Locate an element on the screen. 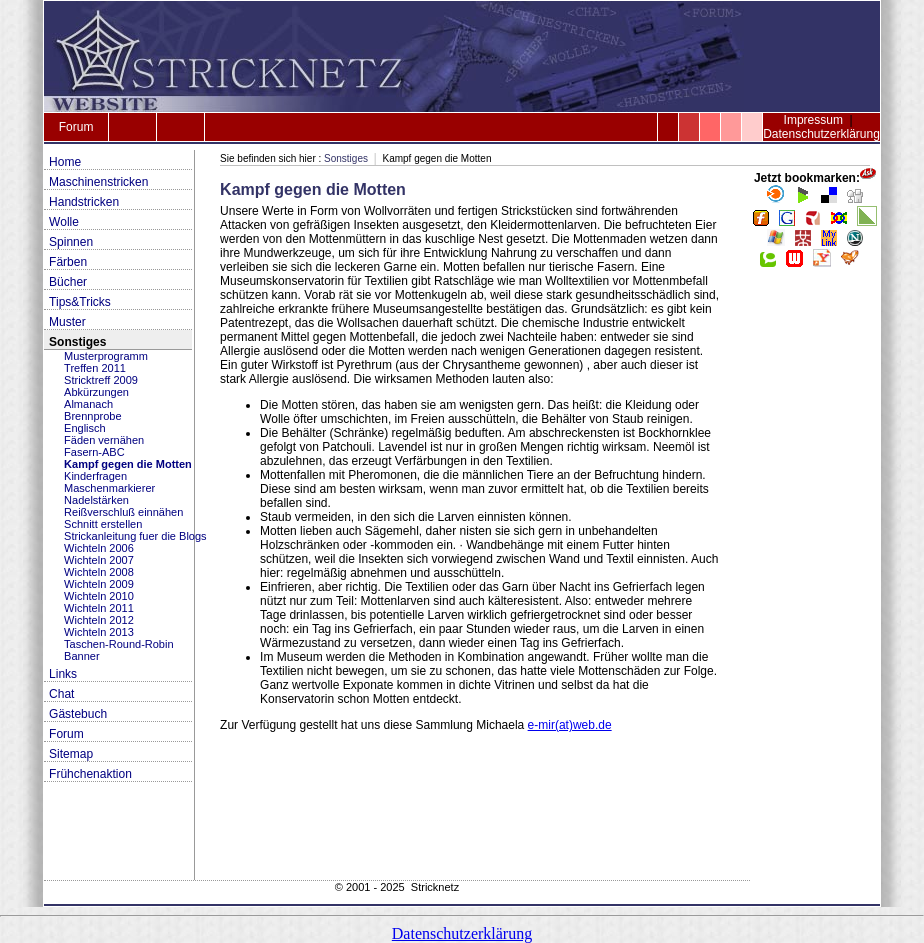  Abkürzungen is located at coordinates (96, 392).